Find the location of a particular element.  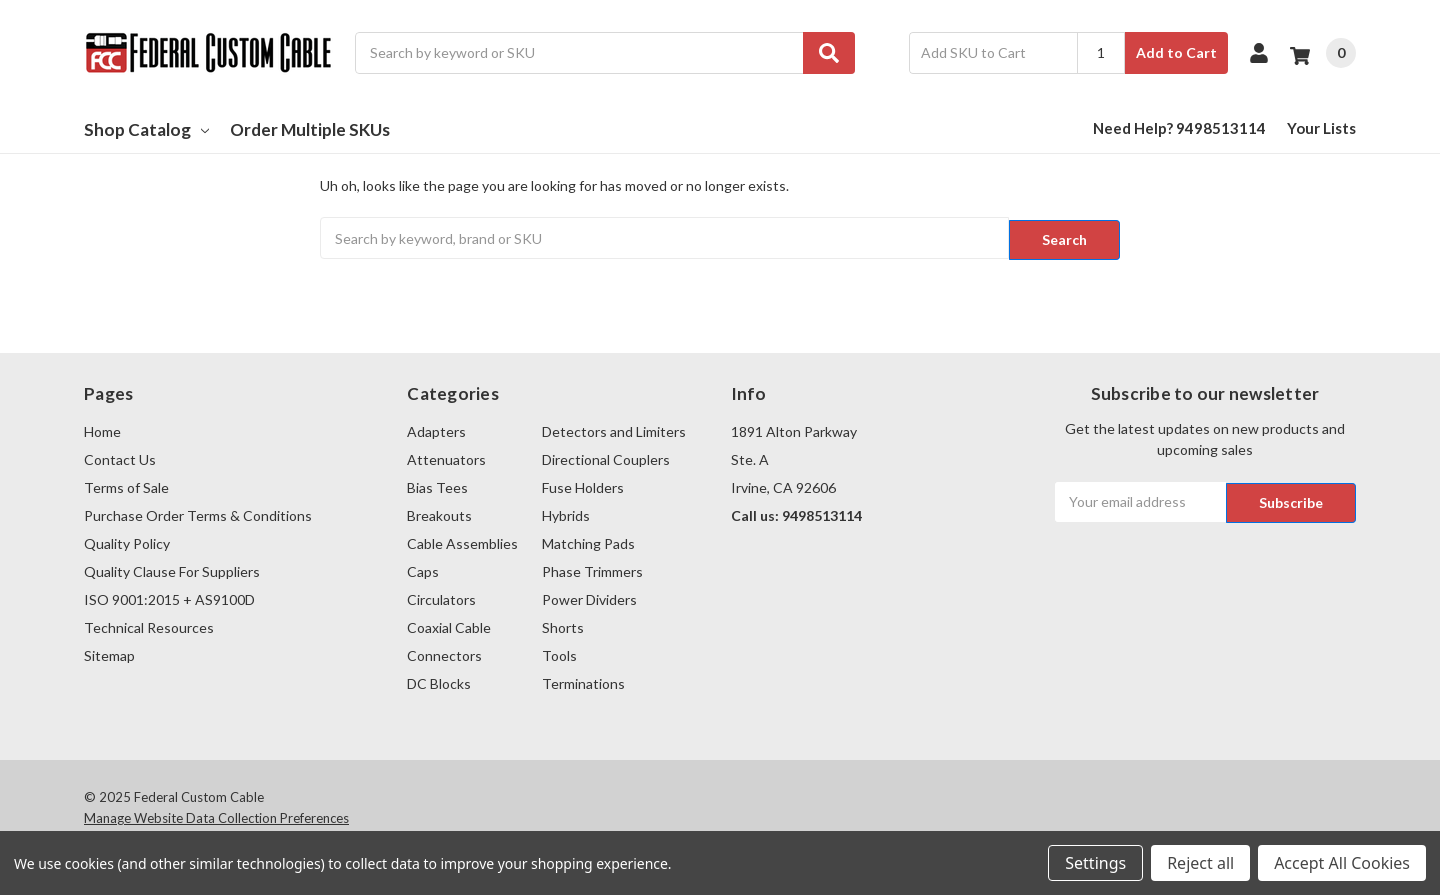

Manage Website Data Collection Preferences is located at coordinates (216, 816).